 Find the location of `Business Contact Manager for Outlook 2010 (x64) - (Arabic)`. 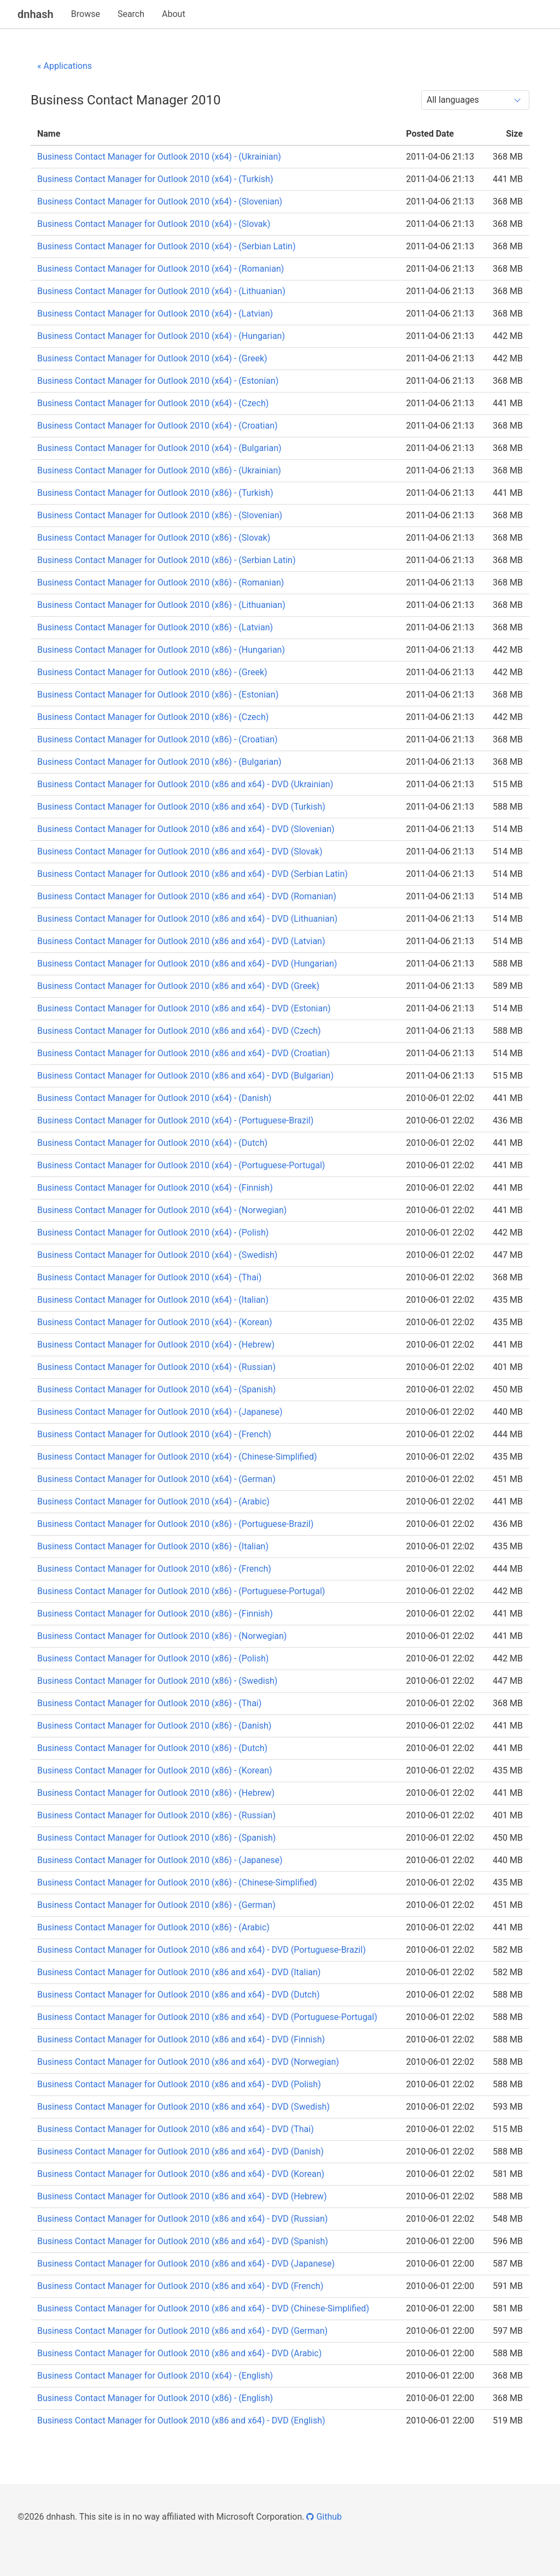

Business Contact Manager for Outlook 2010 (x64) - (Arabic) is located at coordinates (153, 1501).